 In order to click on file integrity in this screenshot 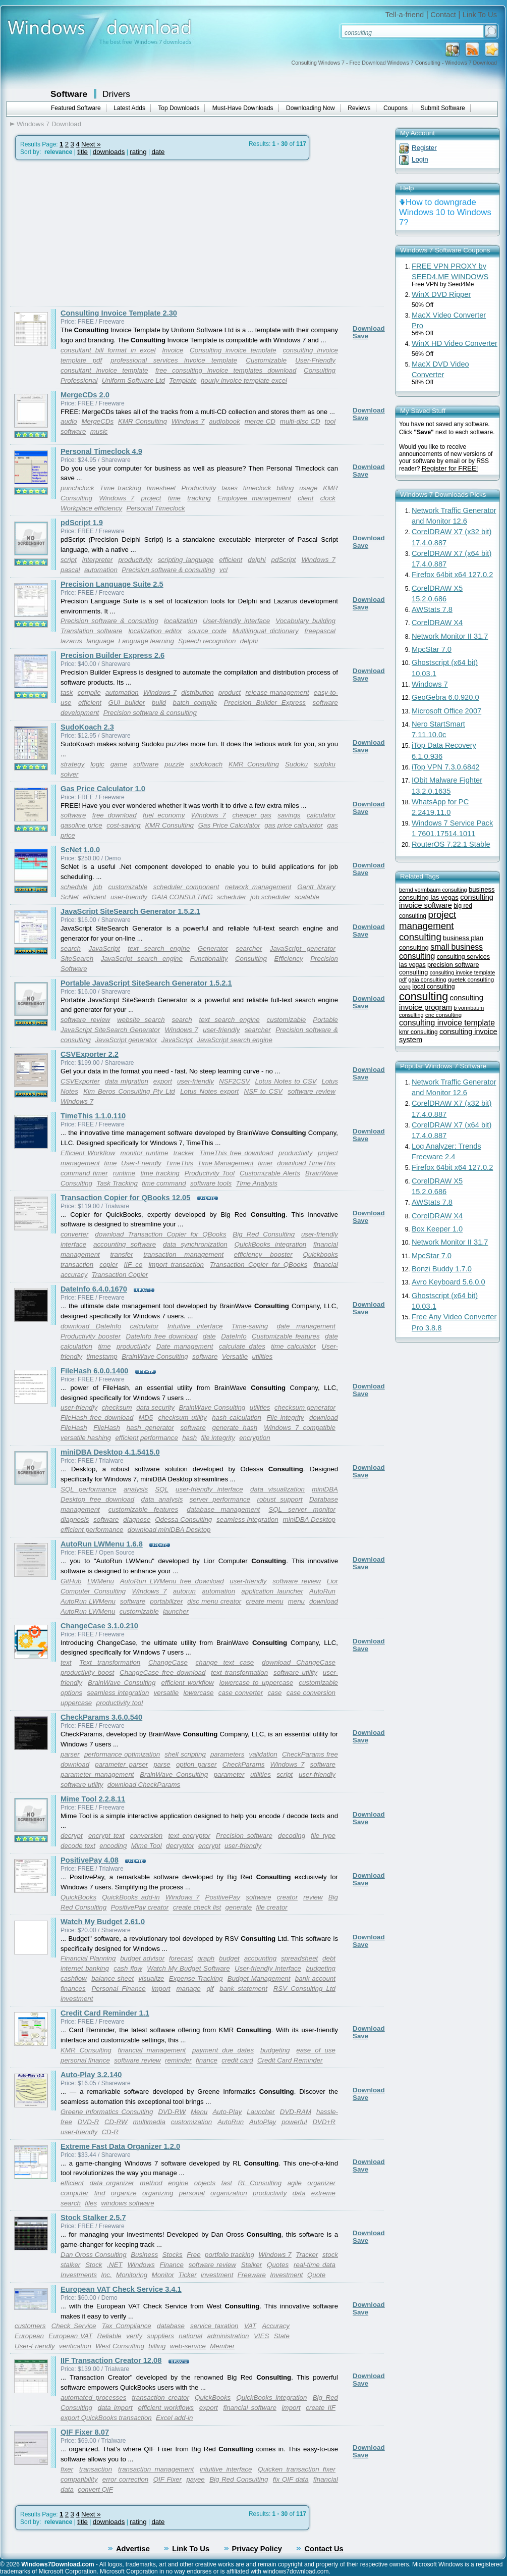, I will do `click(218, 1437)`.